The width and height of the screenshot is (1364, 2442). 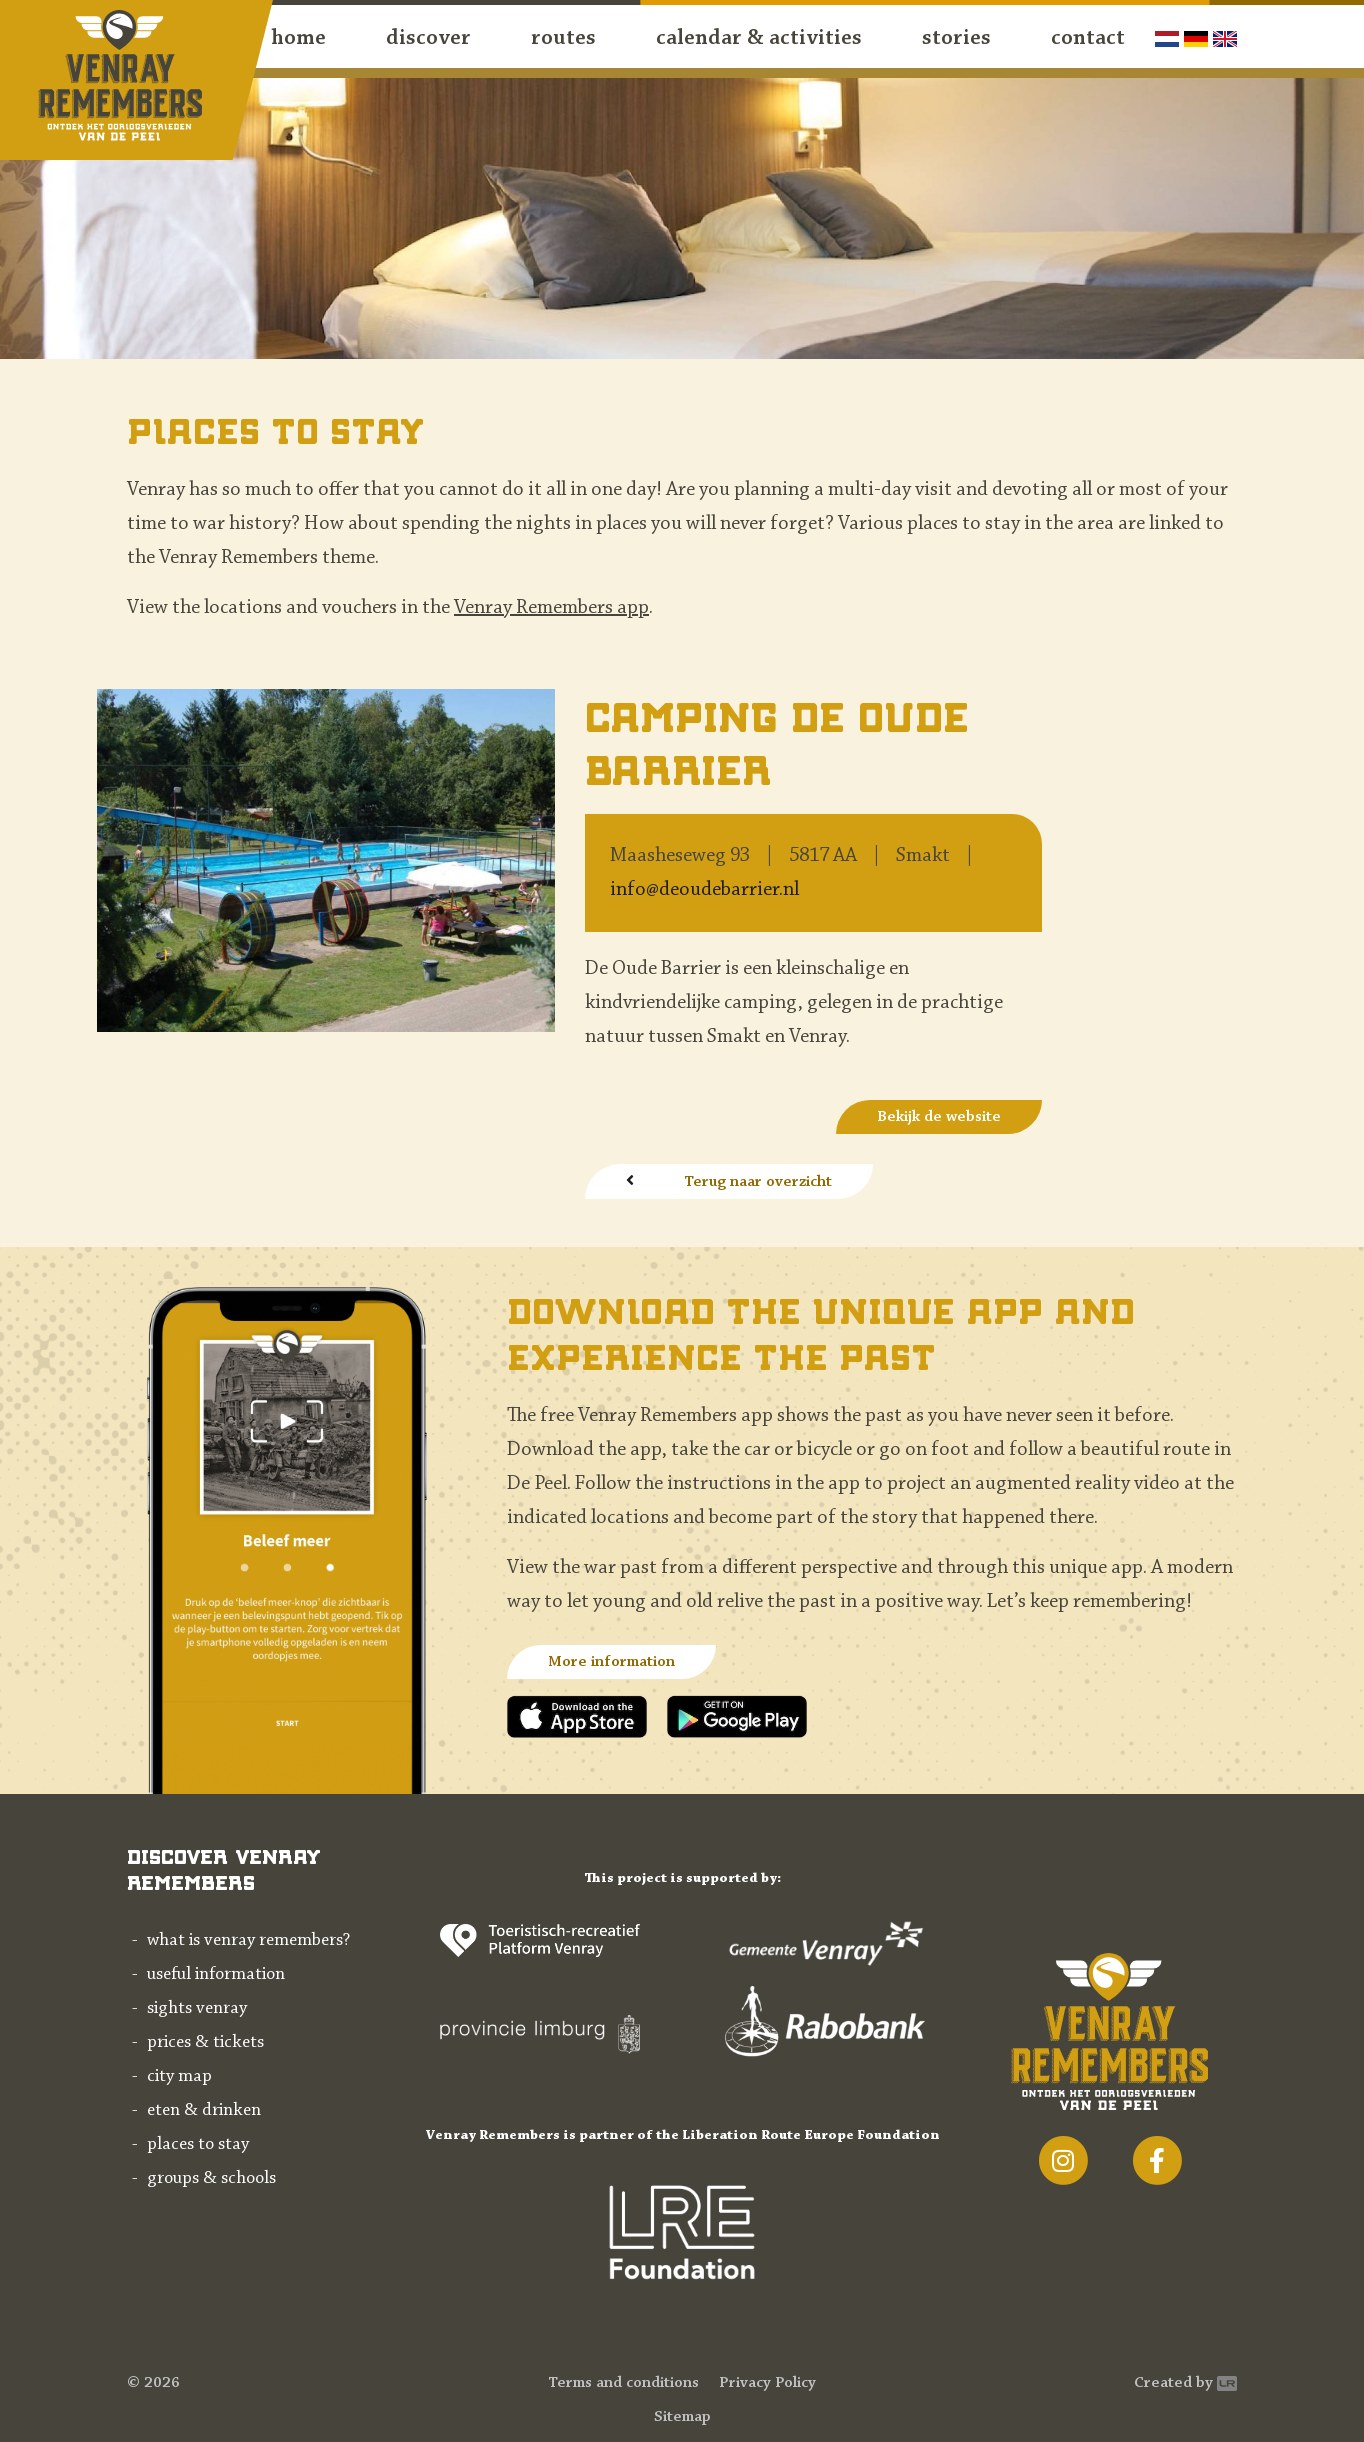 What do you see at coordinates (551, 608) in the screenshot?
I see `Venray Remembers app` at bounding box center [551, 608].